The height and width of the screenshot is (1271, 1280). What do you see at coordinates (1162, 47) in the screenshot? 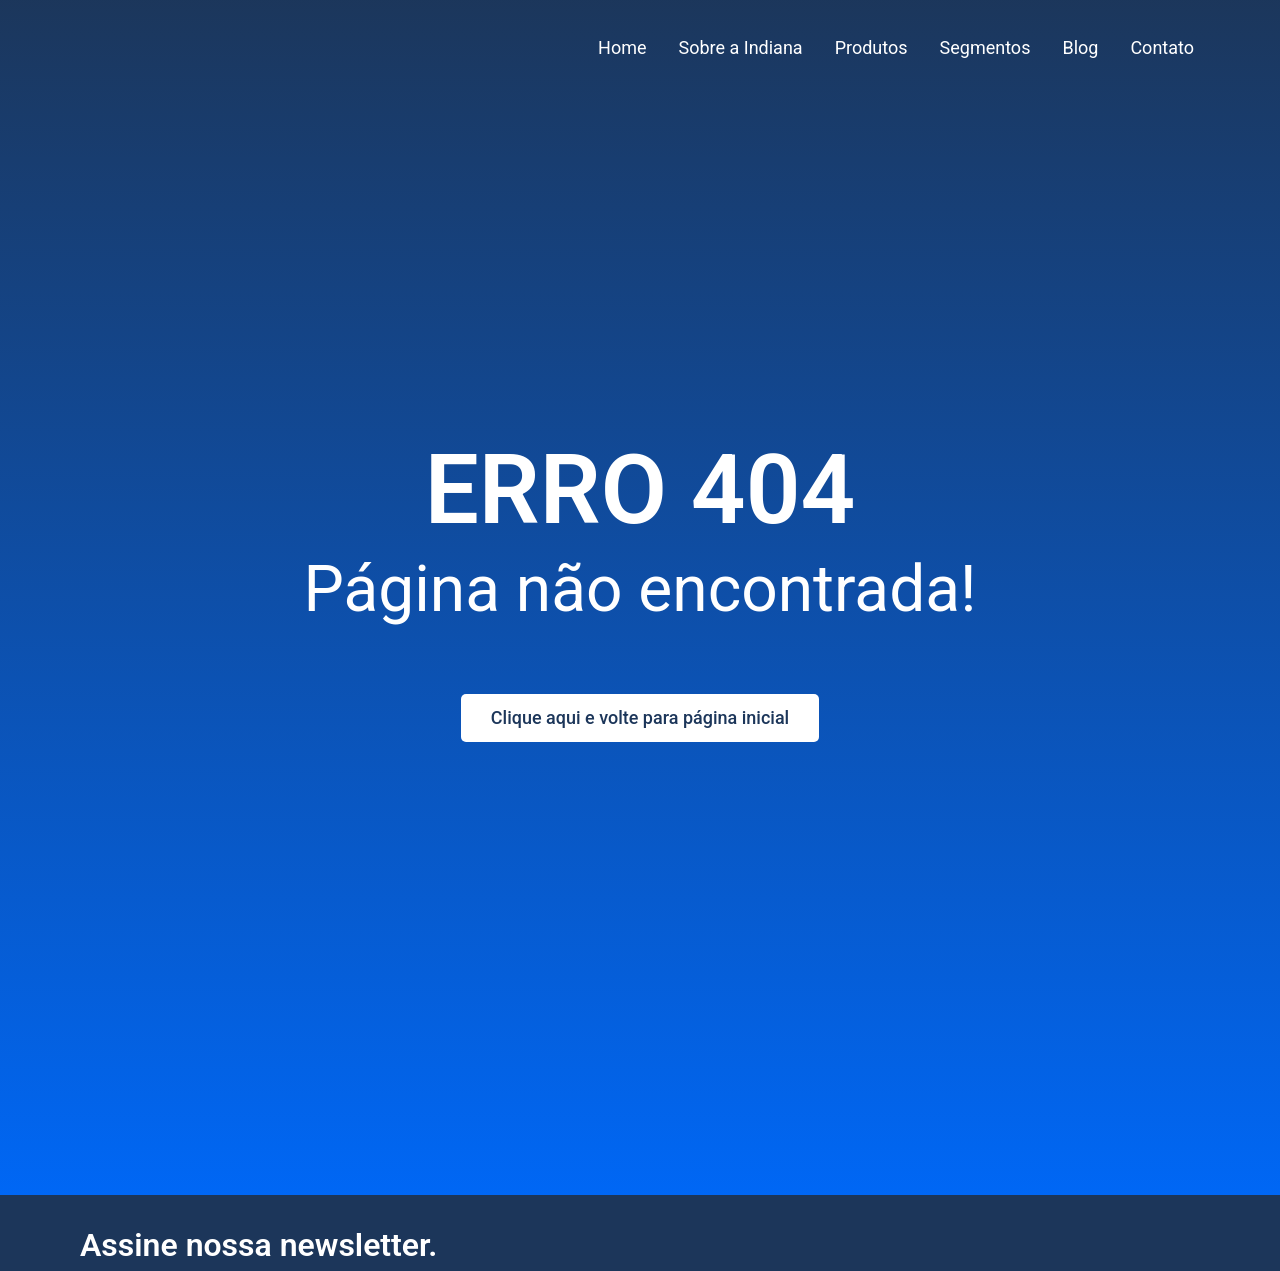
I see `Contato` at bounding box center [1162, 47].